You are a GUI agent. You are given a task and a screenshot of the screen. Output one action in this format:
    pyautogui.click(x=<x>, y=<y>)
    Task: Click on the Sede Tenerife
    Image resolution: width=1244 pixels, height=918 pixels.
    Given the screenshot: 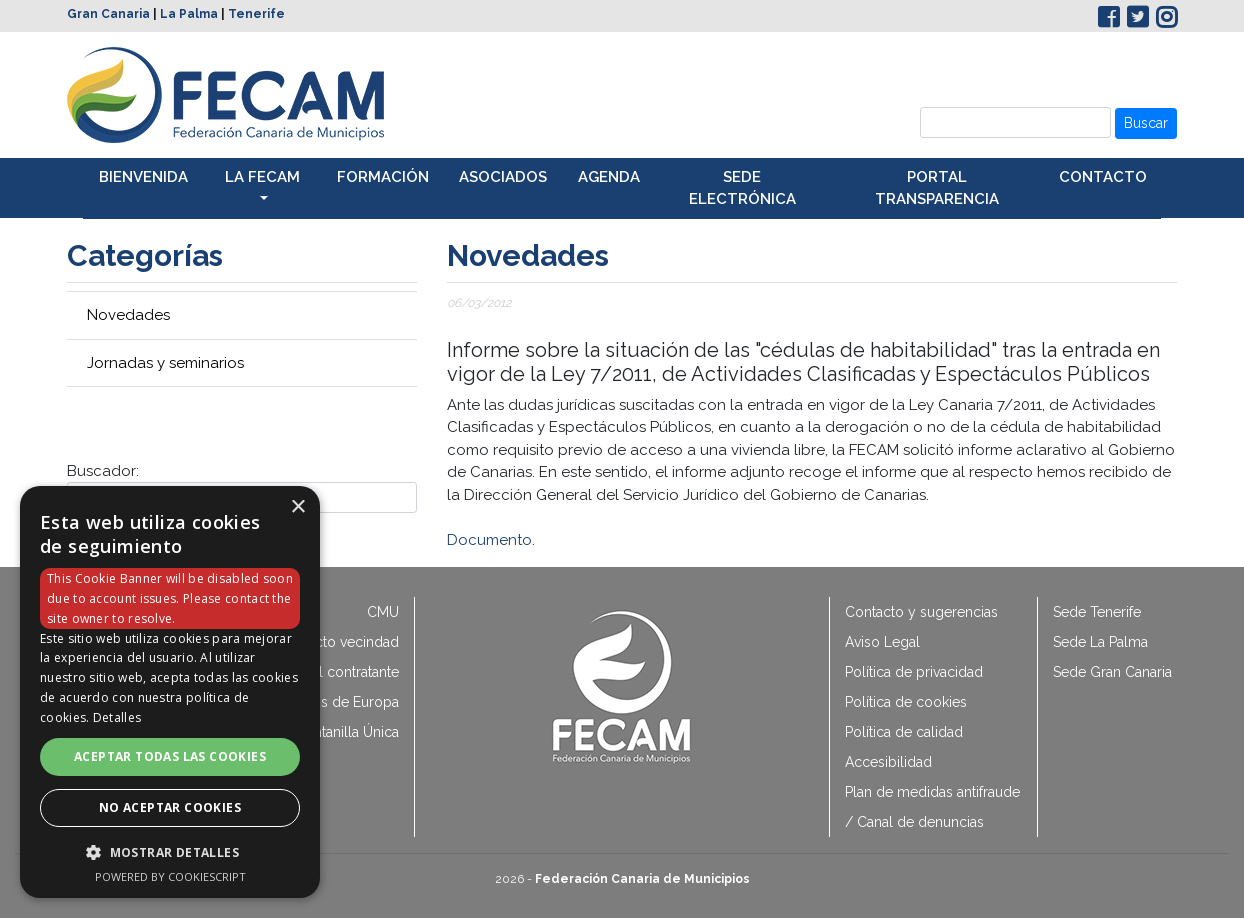 What is the action you would take?
    pyautogui.click(x=1097, y=612)
    